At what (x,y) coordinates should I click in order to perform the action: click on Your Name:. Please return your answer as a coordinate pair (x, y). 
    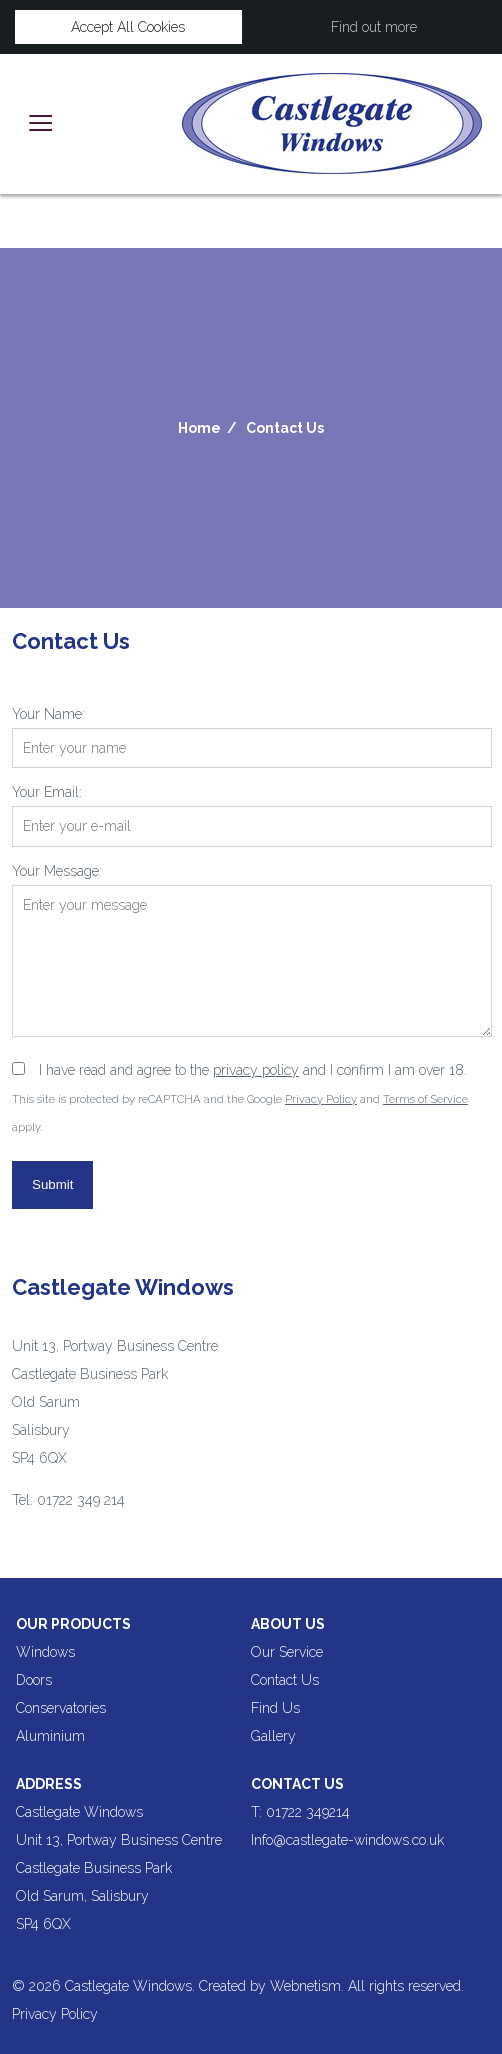
    Looking at the image, I should click on (48, 714).